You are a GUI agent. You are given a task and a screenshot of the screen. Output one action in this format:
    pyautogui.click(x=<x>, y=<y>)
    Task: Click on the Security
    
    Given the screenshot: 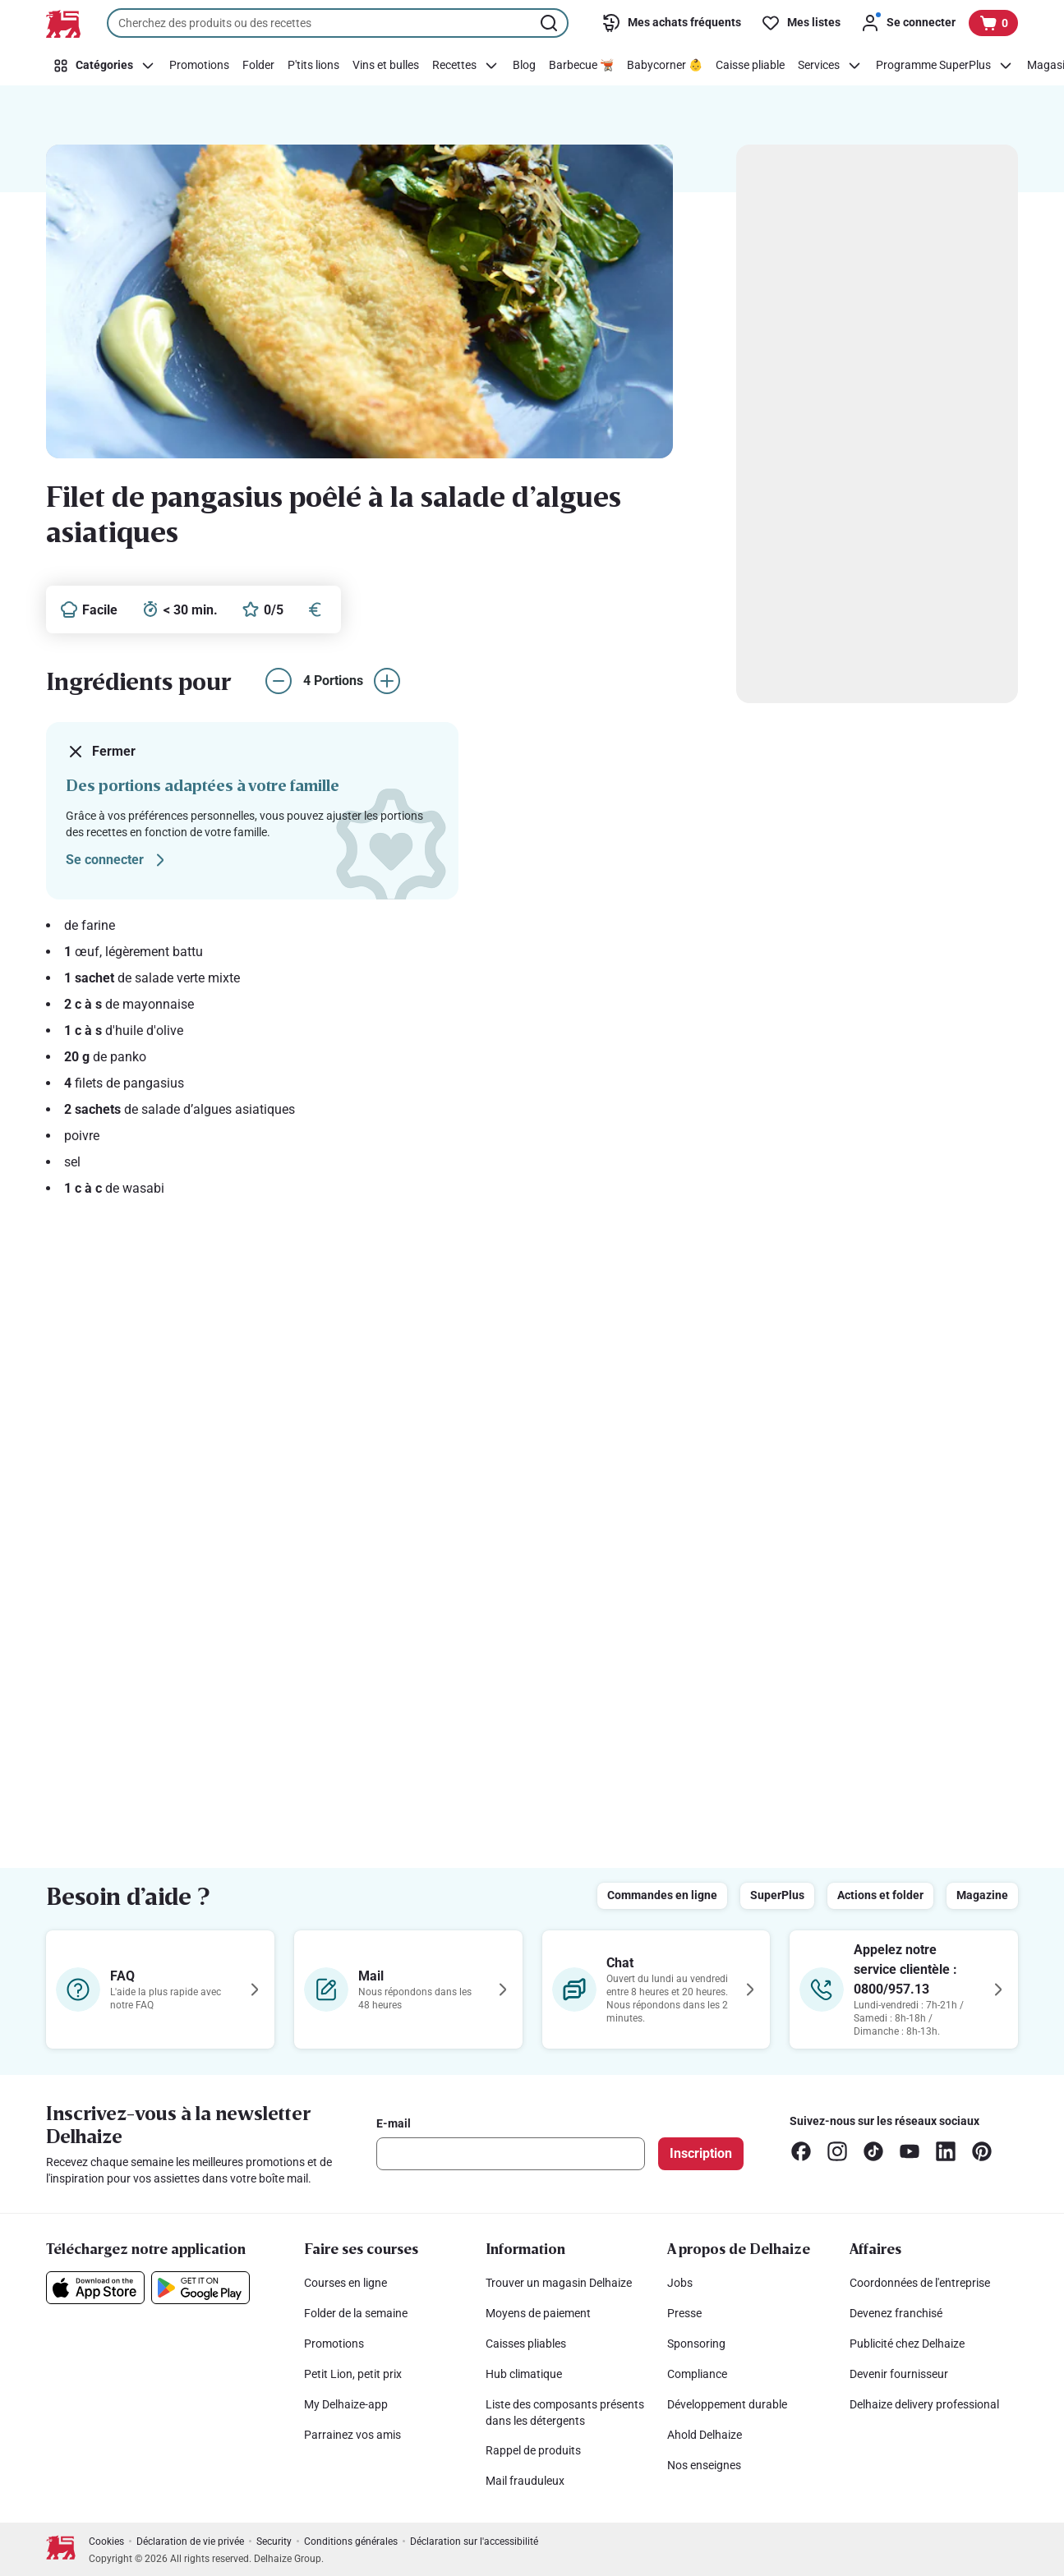 What is the action you would take?
    pyautogui.click(x=274, y=2541)
    